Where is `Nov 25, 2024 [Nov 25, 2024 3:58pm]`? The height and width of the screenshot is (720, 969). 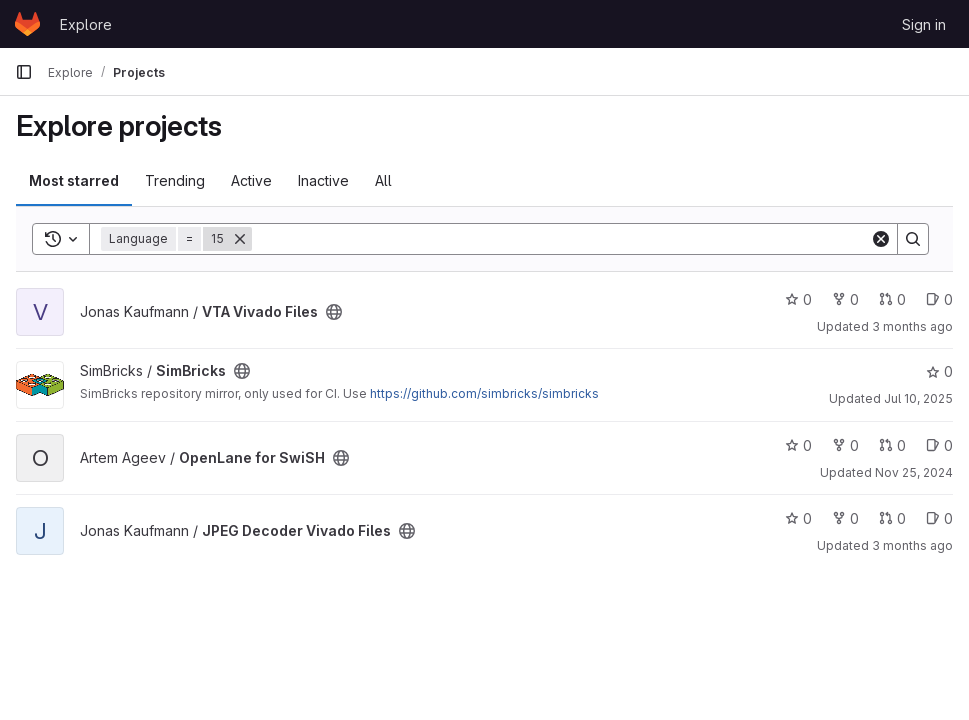
Nov 25, 2024 [Nov 25, 2024 3:58pm] is located at coordinates (914, 472).